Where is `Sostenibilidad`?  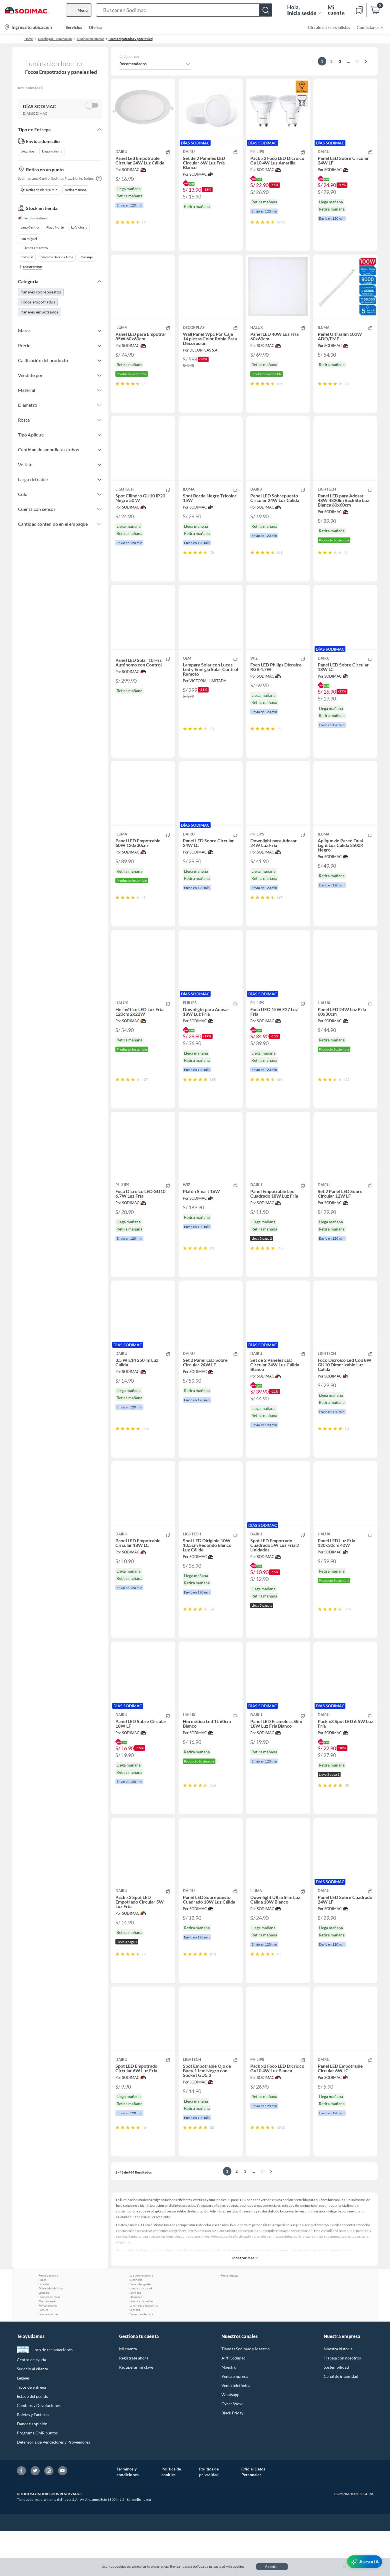 Sostenibilidad is located at coordinates (336, 2412).